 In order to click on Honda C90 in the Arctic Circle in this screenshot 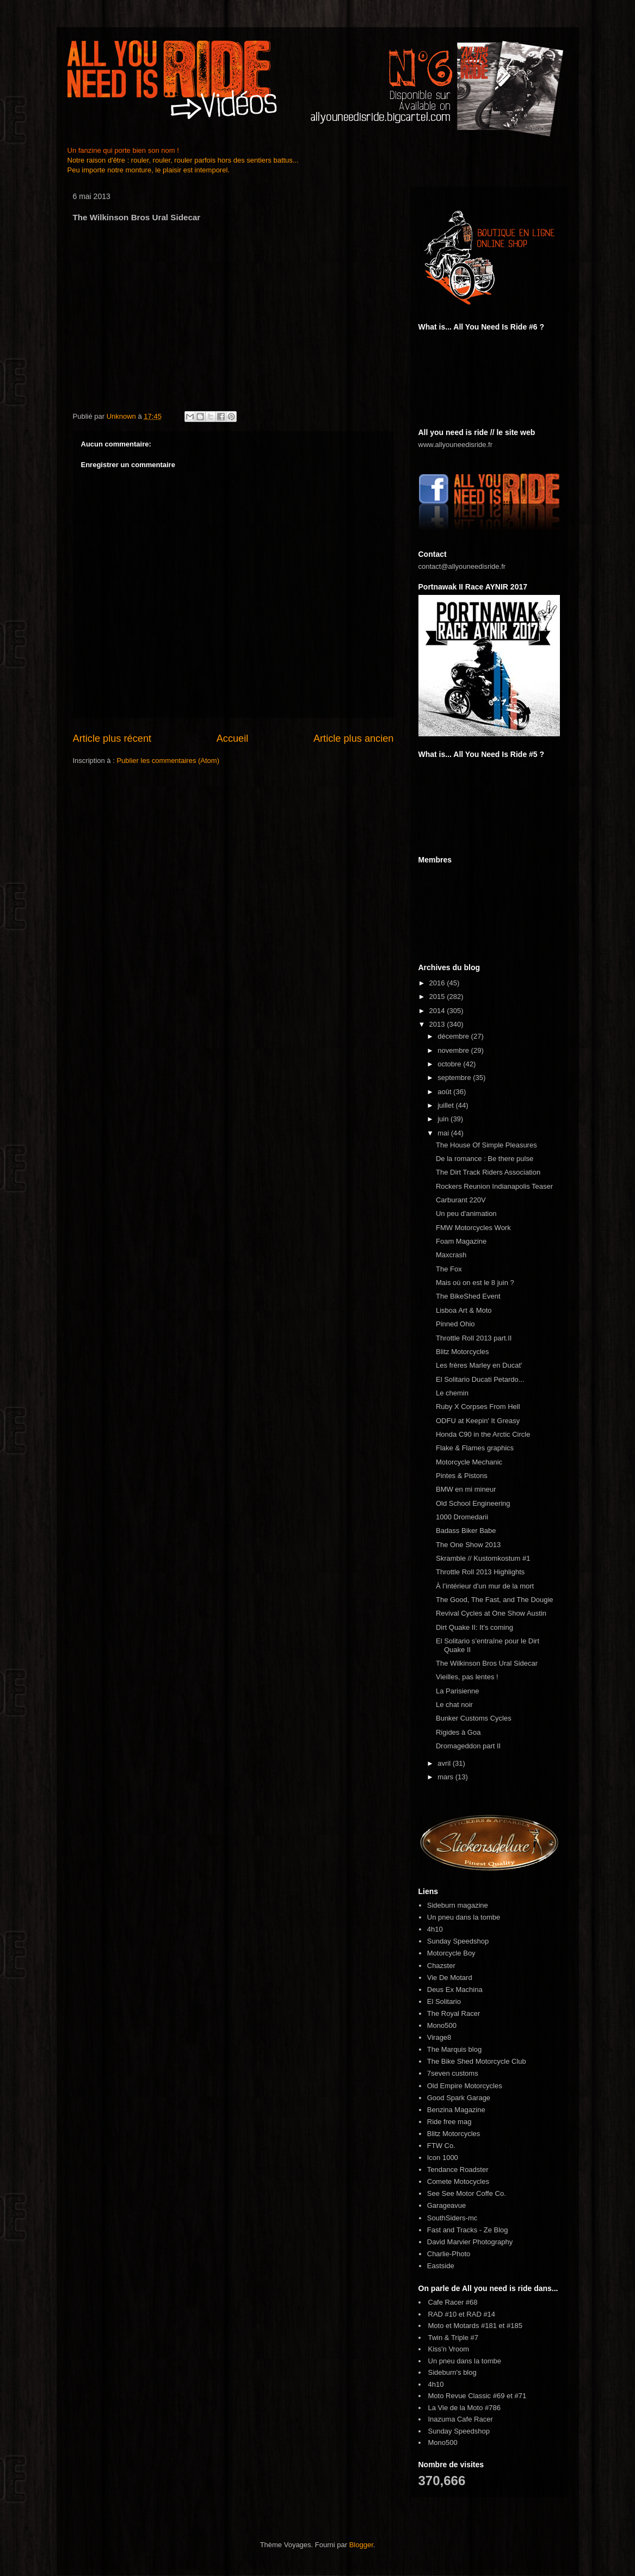, I will do `click(483, 1434)`.